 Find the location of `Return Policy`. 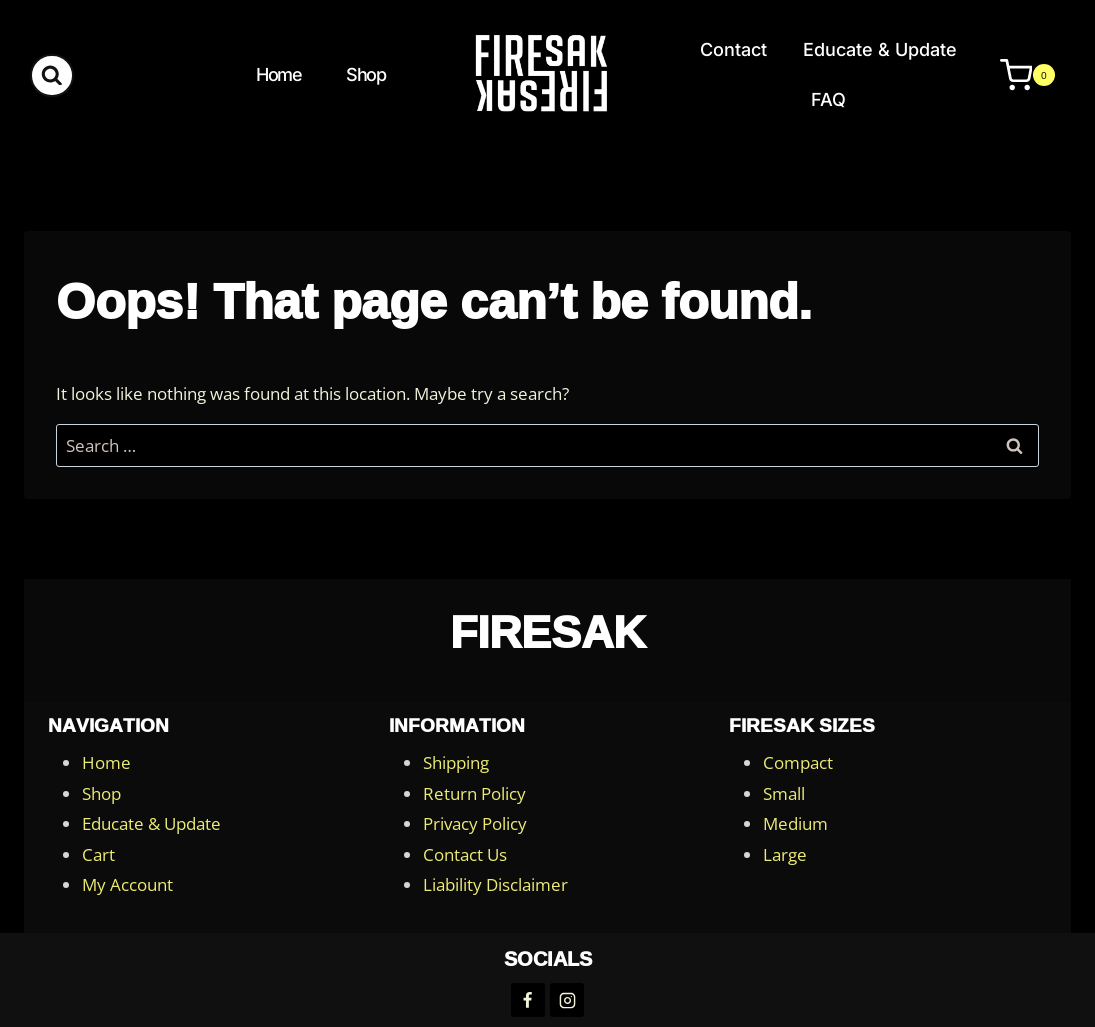

Return Policy is located at coordinates (474, 793).